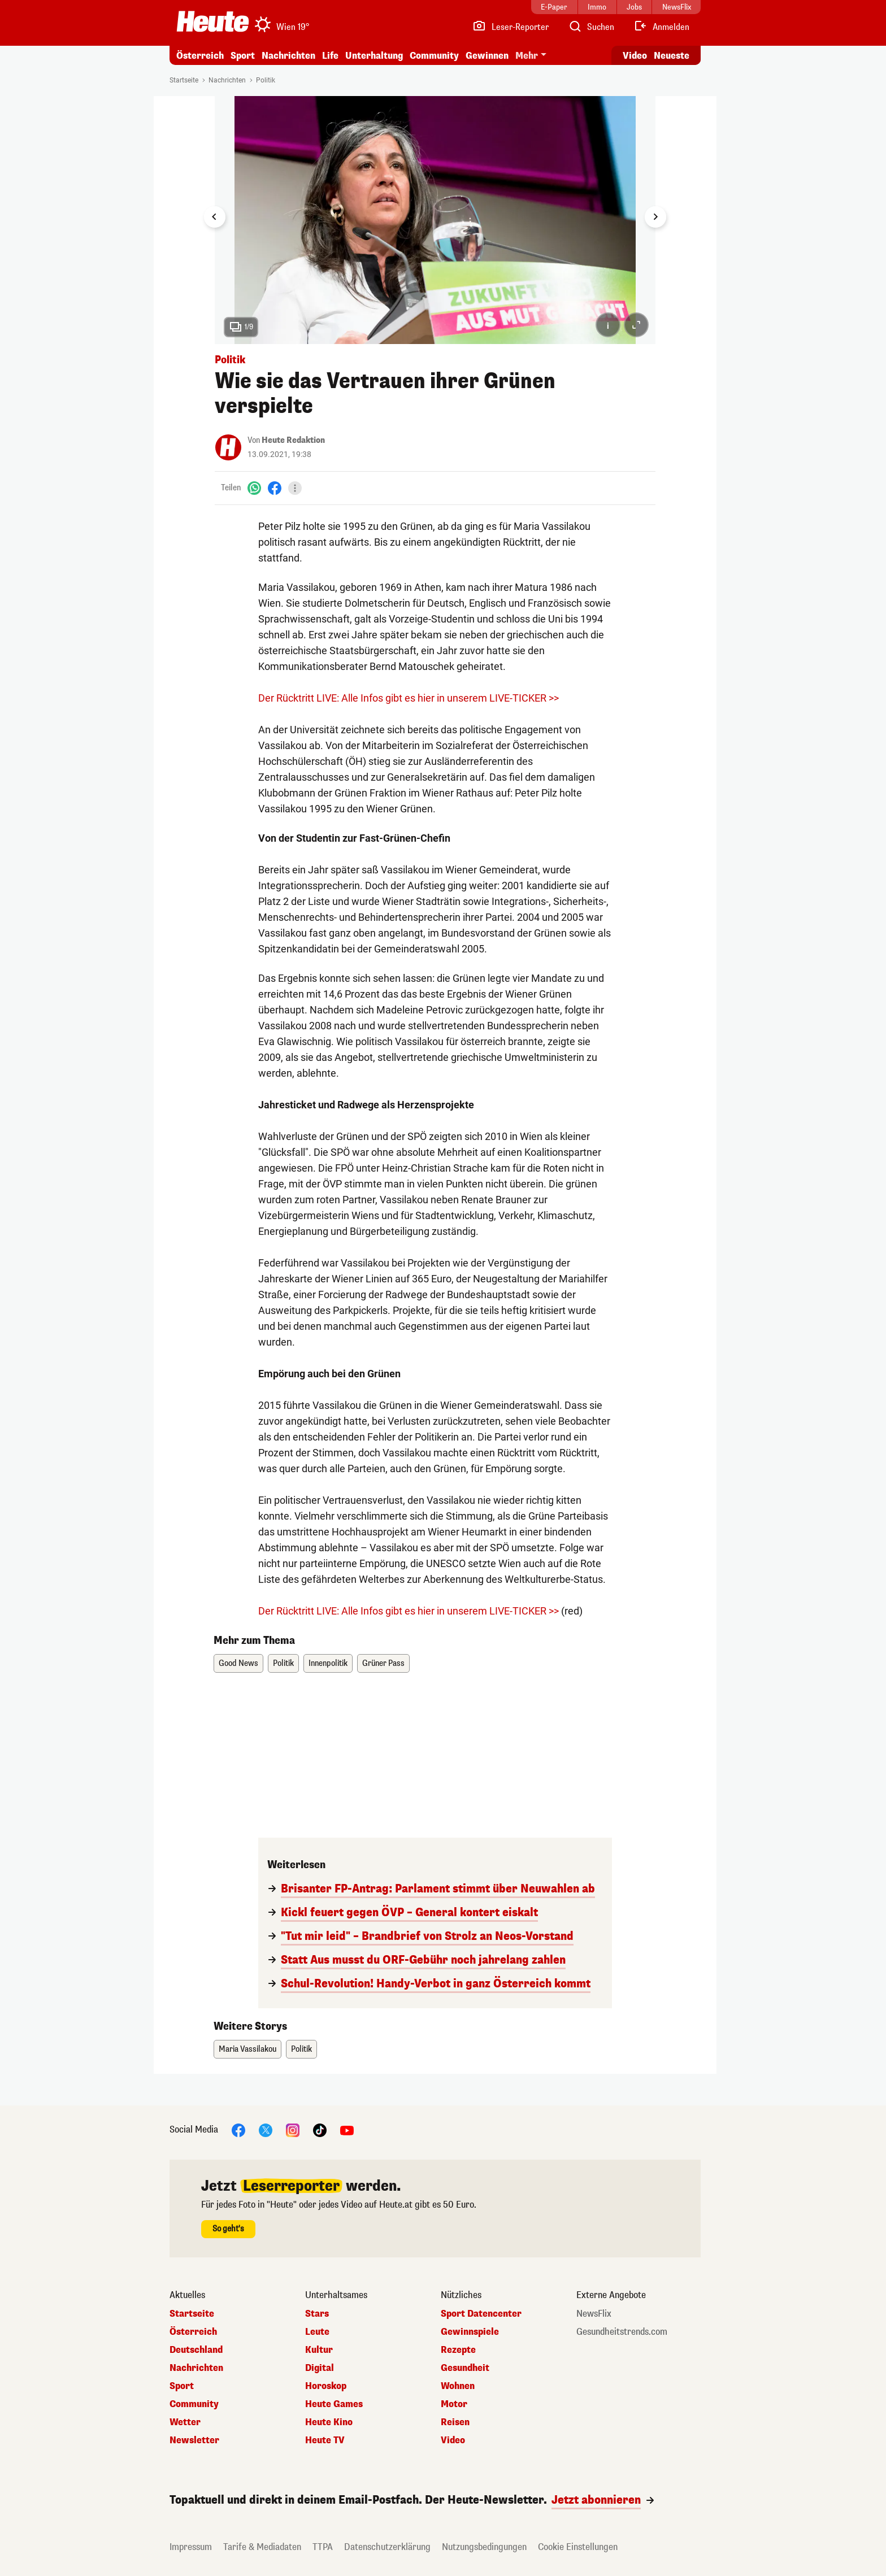  Describe the element at coordinates (254, 487) in the screenshot. I see `[WhatsApp]` at that location.